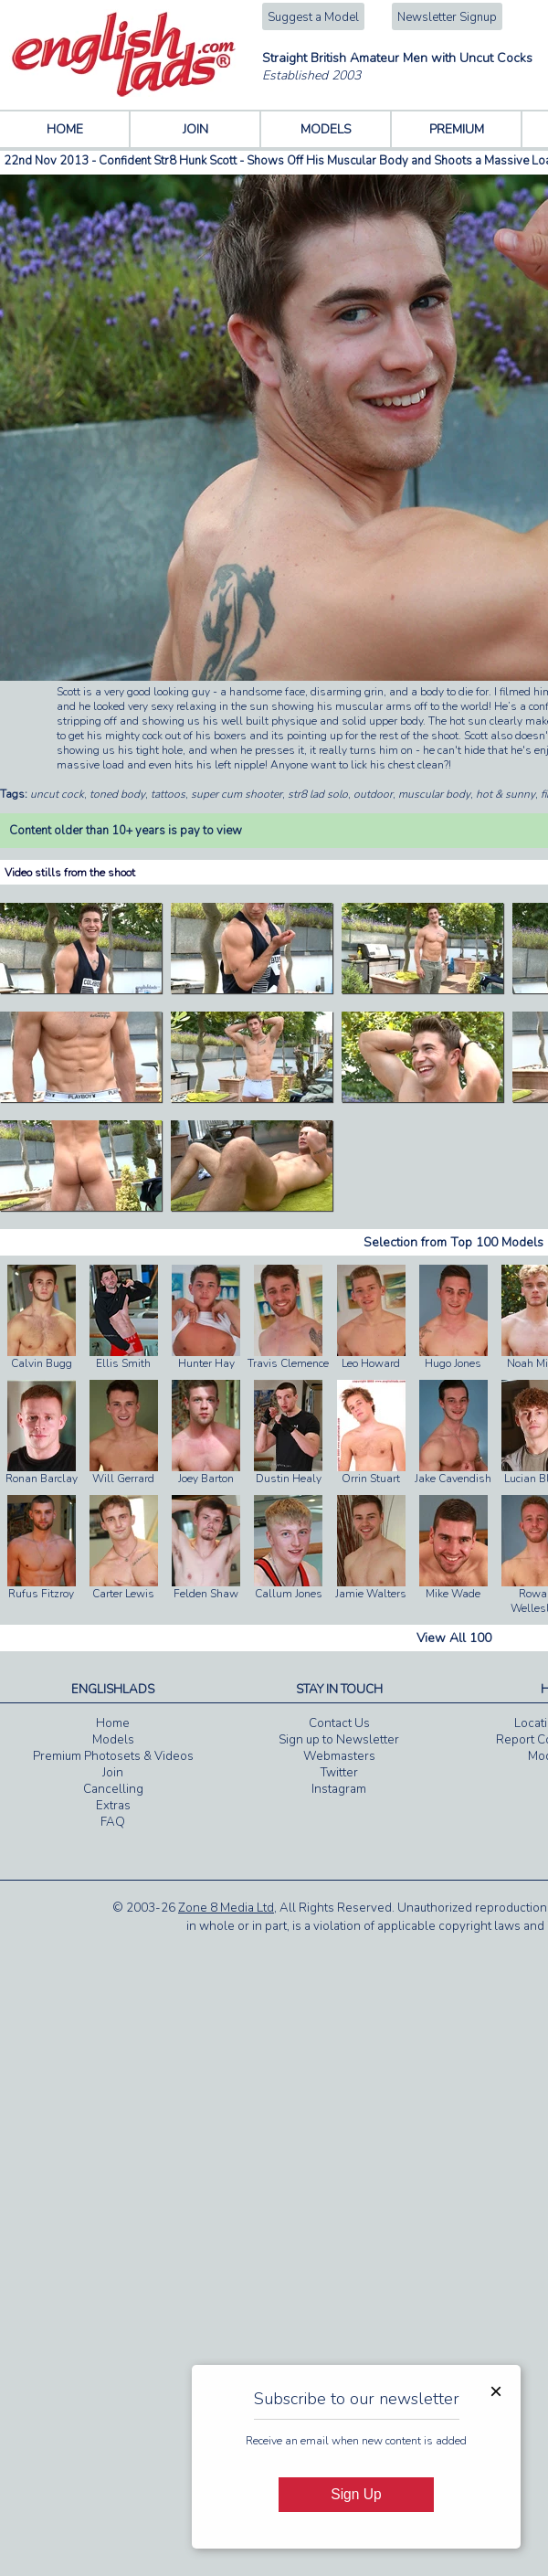 The image size is (548, 2576). Describe the element at coordinates (339, 1773) in the screenshot. I see `Twitter` at that location.